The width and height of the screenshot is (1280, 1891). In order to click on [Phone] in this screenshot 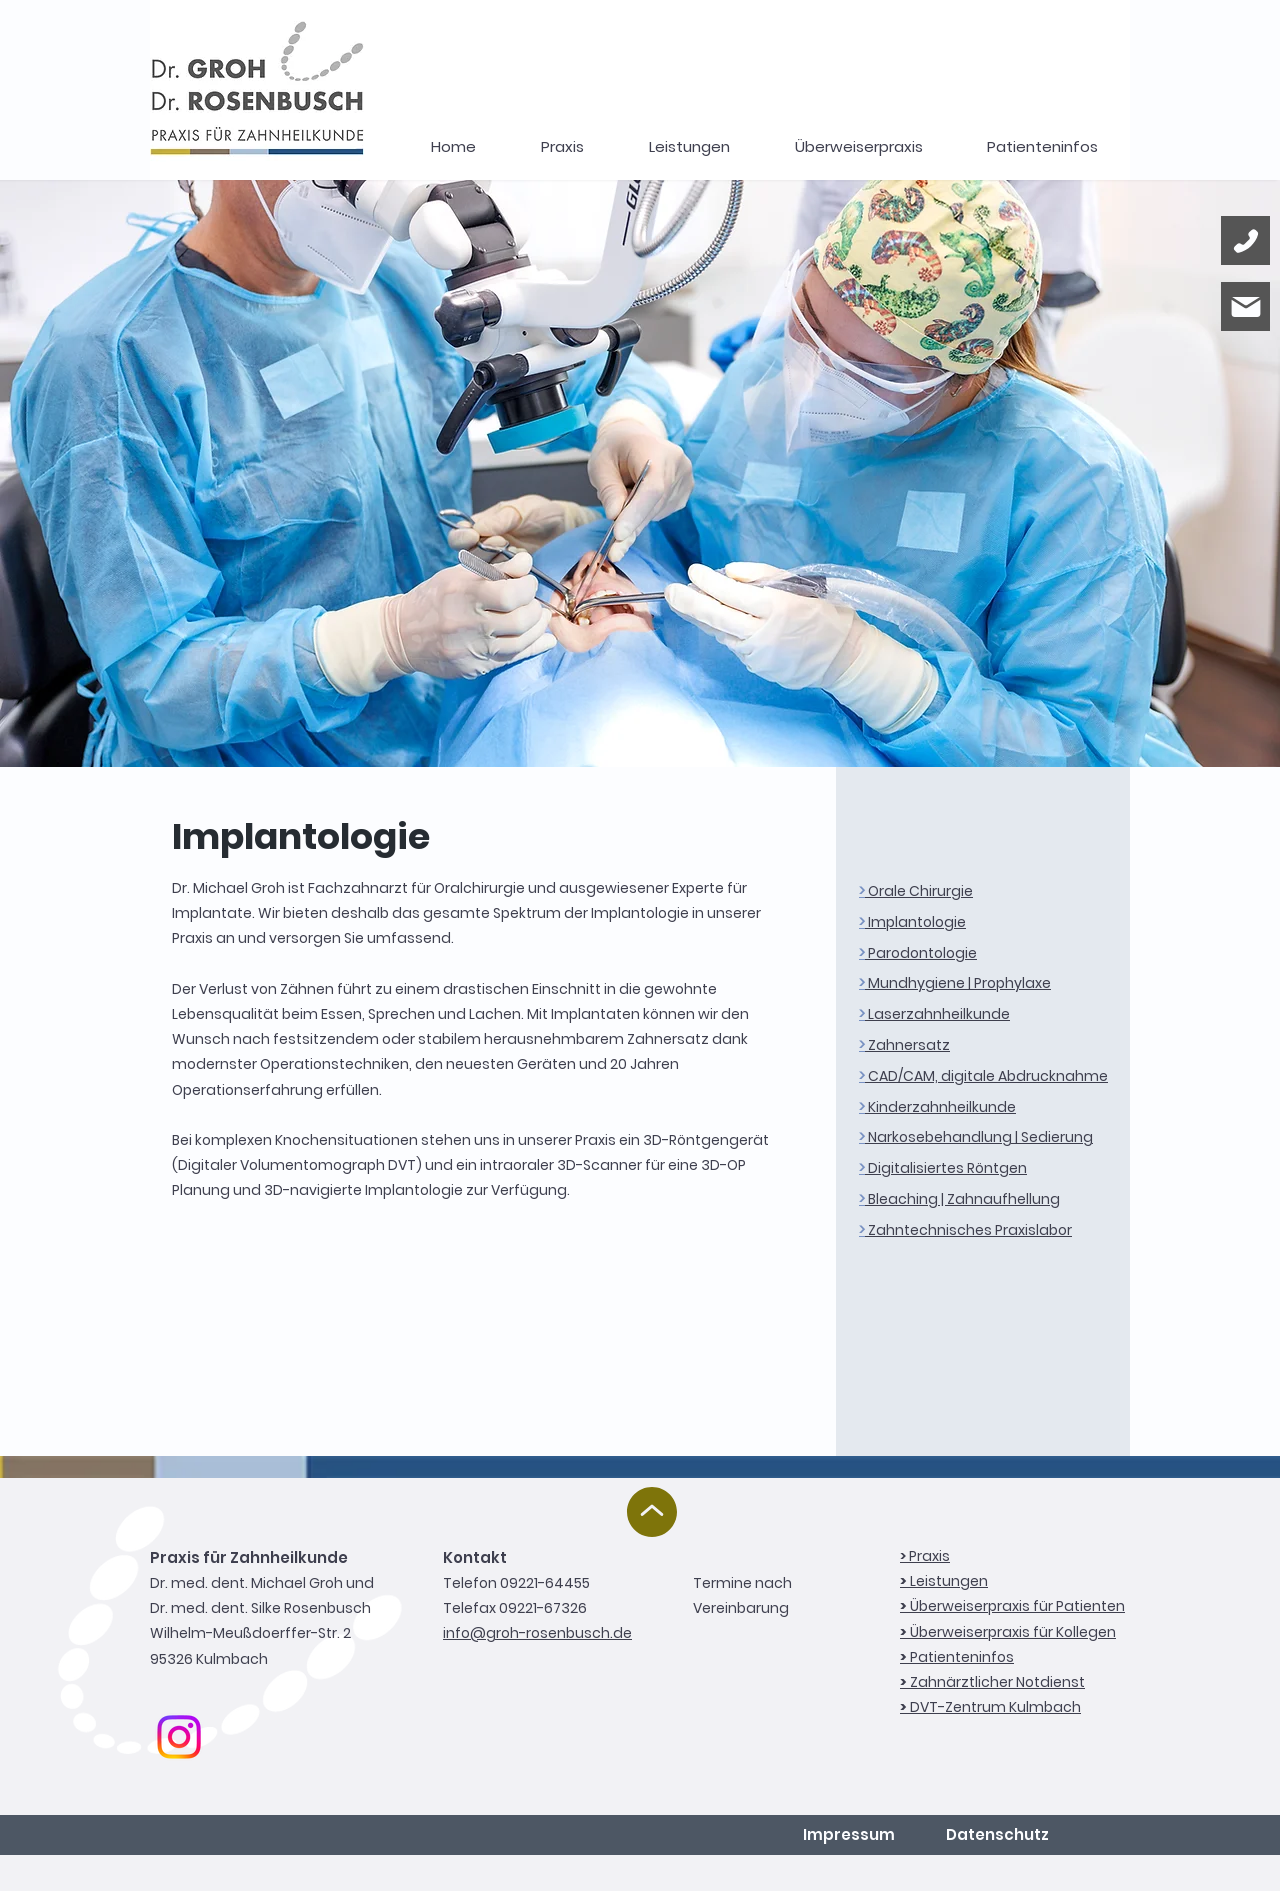, I will do `click(1245, 240)`.